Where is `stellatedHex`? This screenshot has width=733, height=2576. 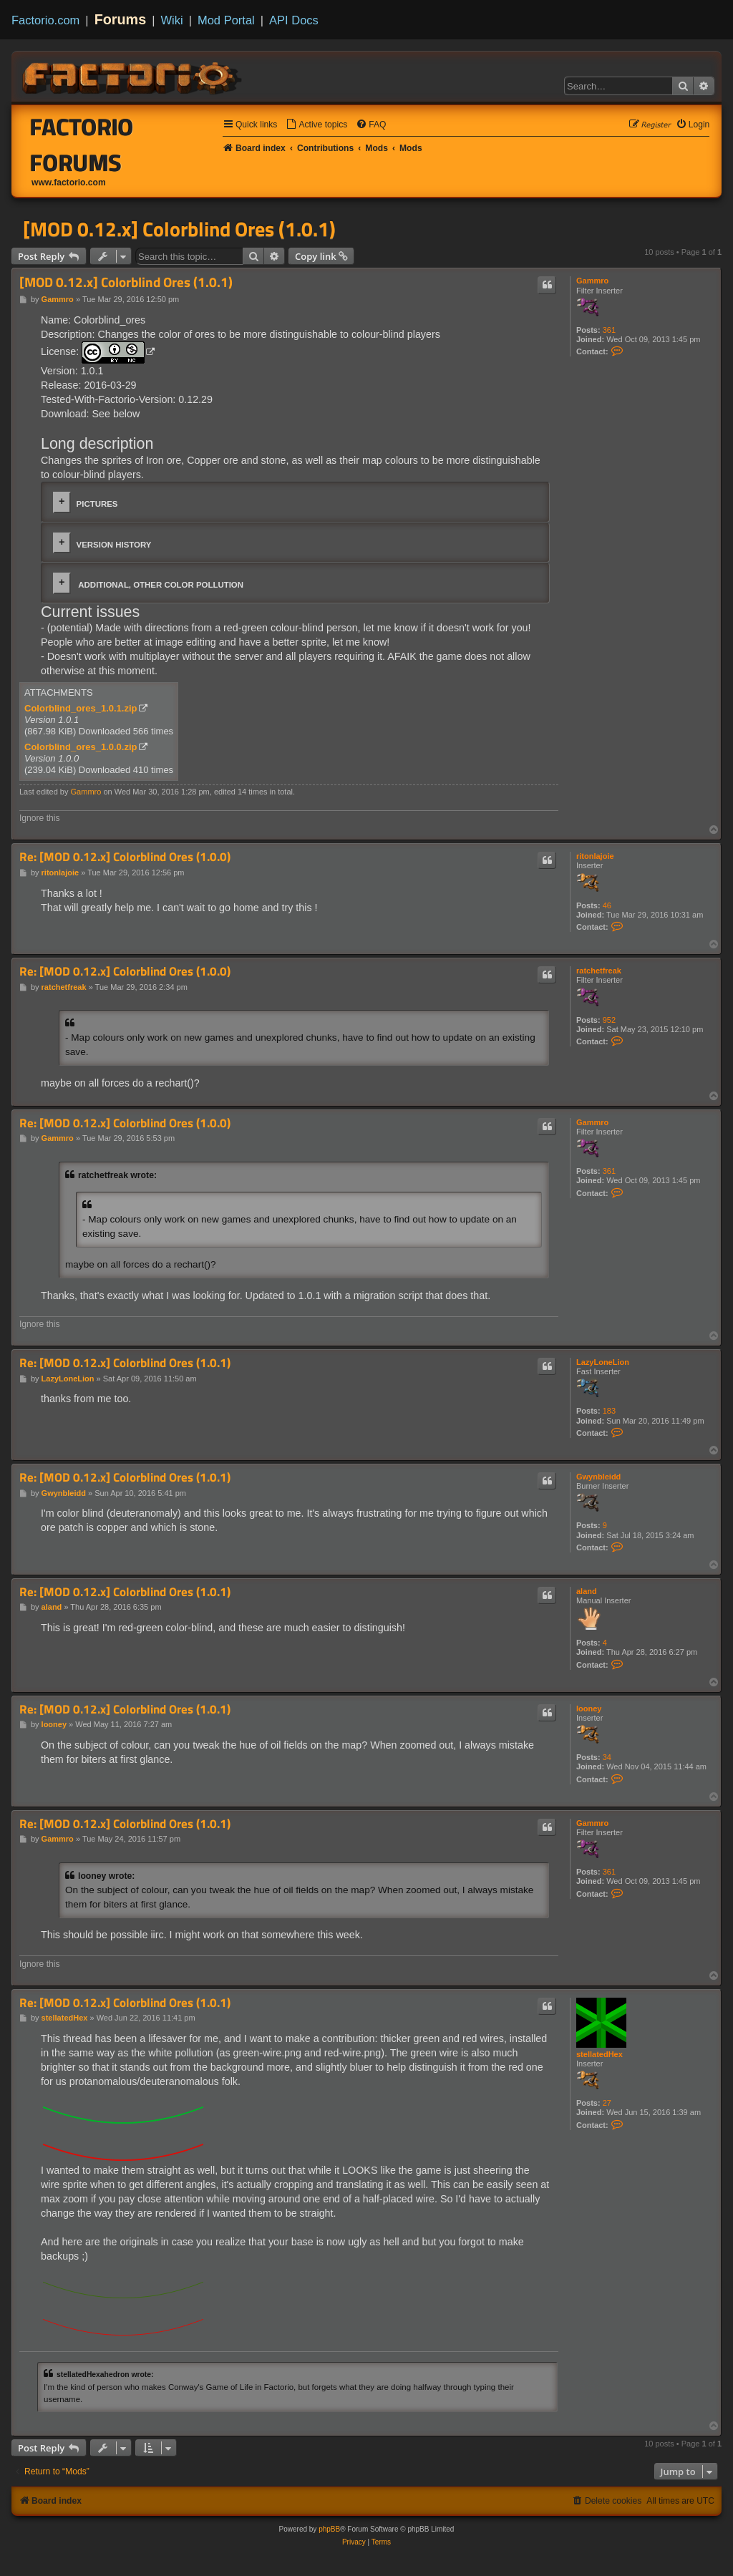 stellatedHex is located at coordinates (599, 2054).